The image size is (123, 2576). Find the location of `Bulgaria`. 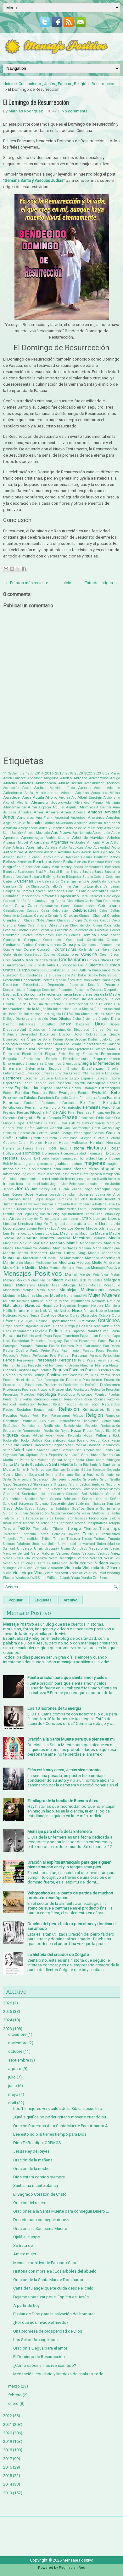

Bulgaria is located at coordinates (35, 877).